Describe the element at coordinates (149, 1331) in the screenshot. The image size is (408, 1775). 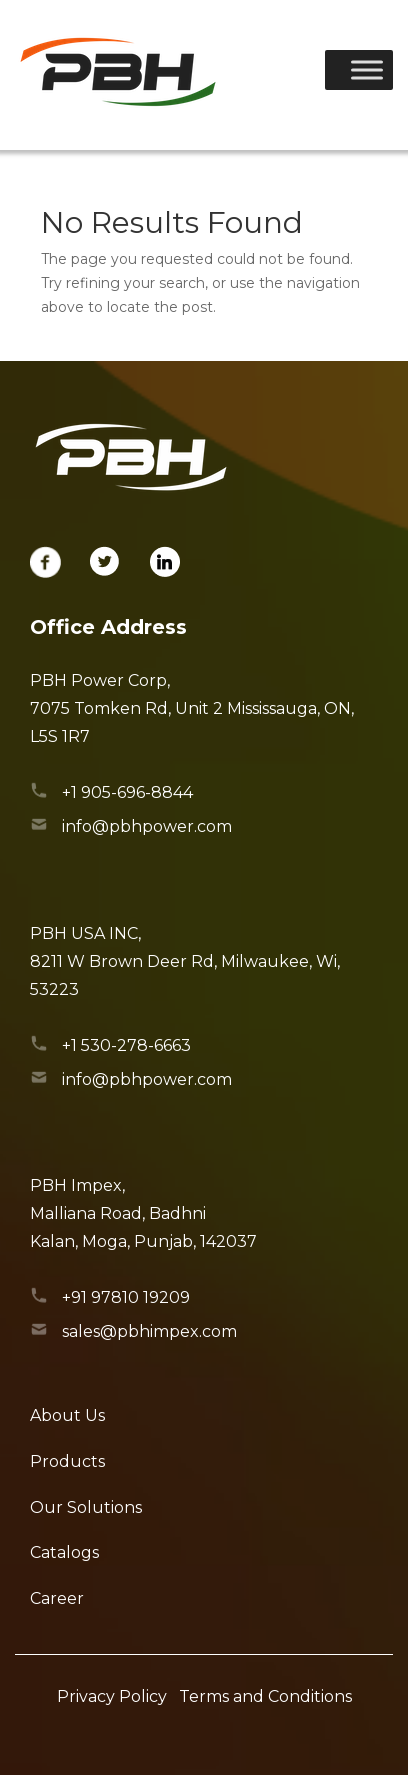
I see `sales@pbhimpex.com` at that location.